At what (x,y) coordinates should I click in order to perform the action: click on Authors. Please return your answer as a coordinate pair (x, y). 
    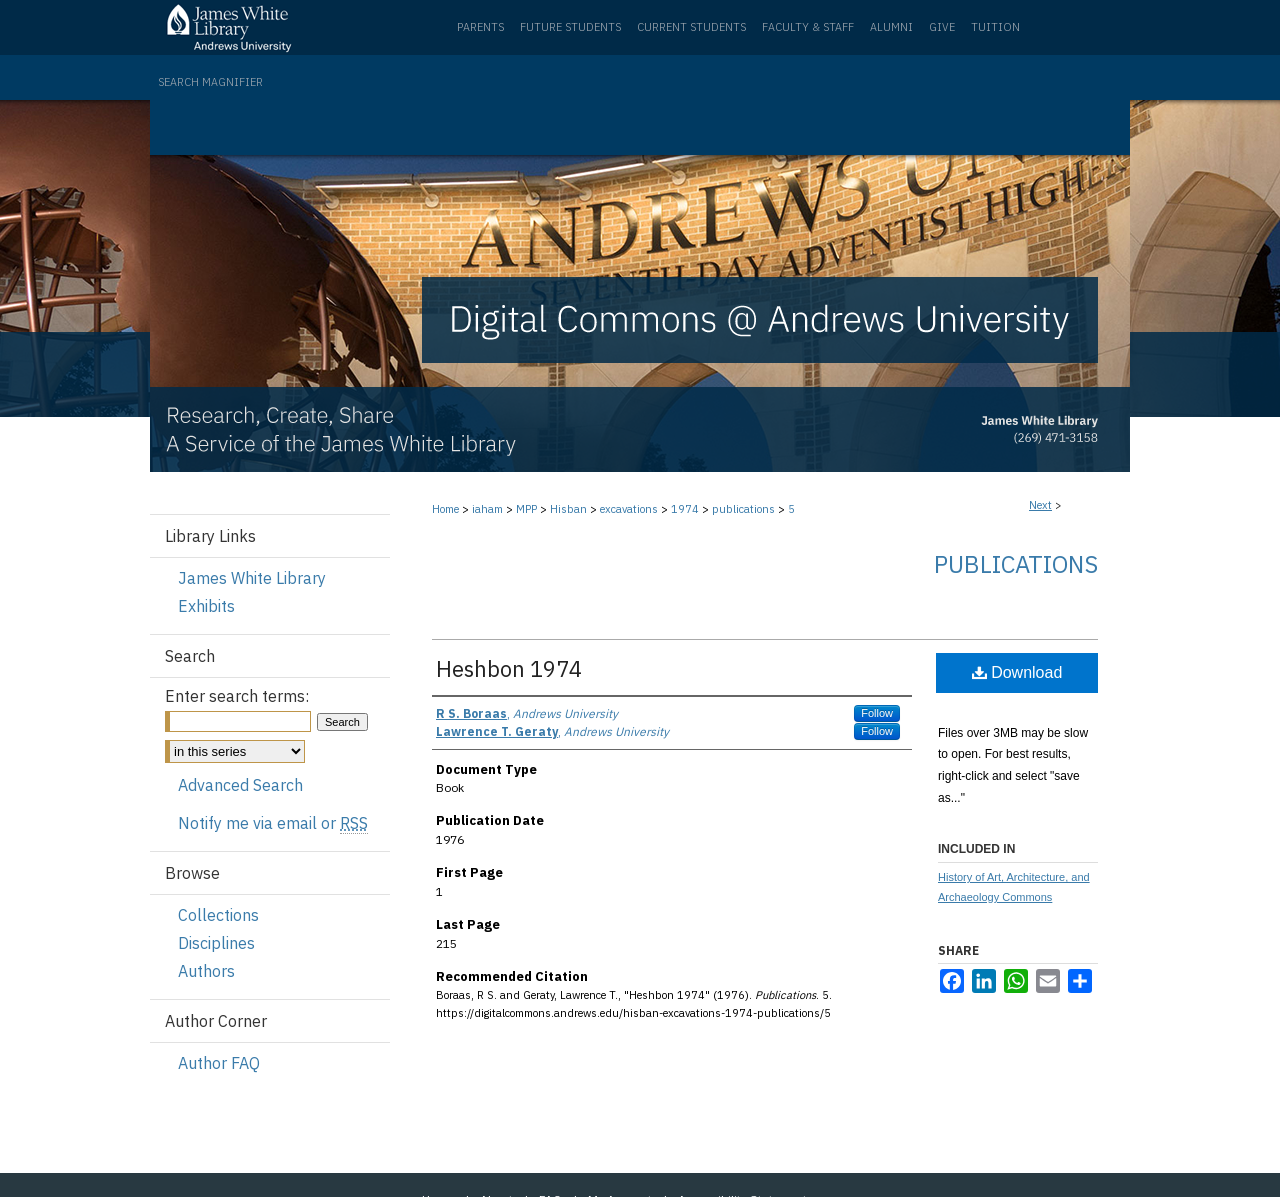
    Looking at the image, I should click on (206, 971).